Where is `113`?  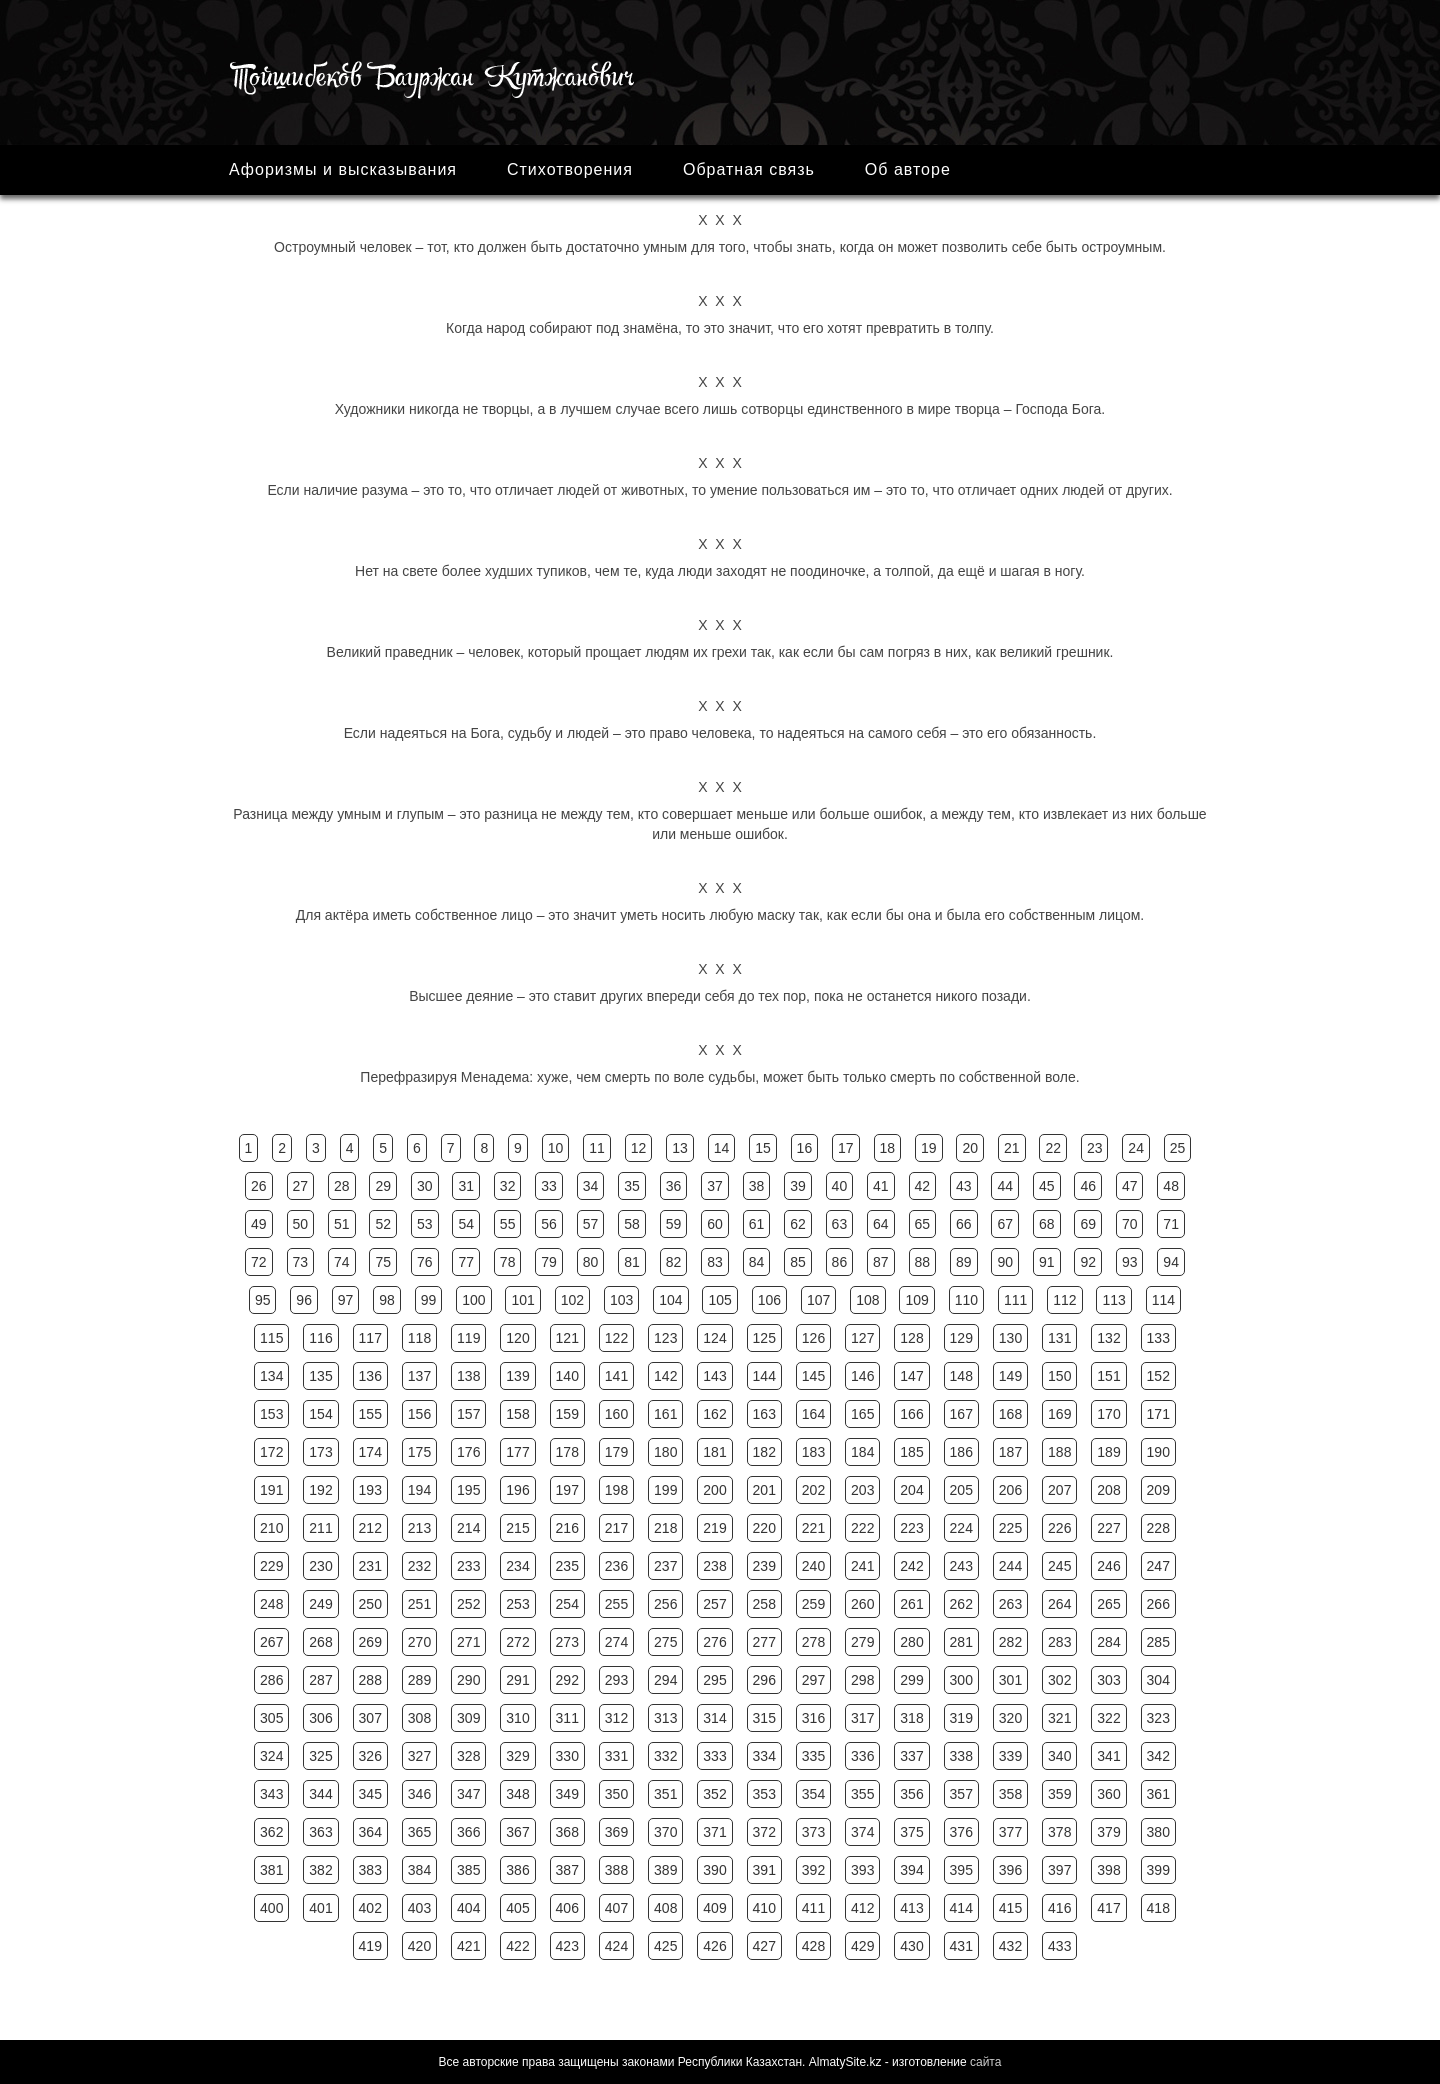
113 is located at coordinates (1113, 1300).